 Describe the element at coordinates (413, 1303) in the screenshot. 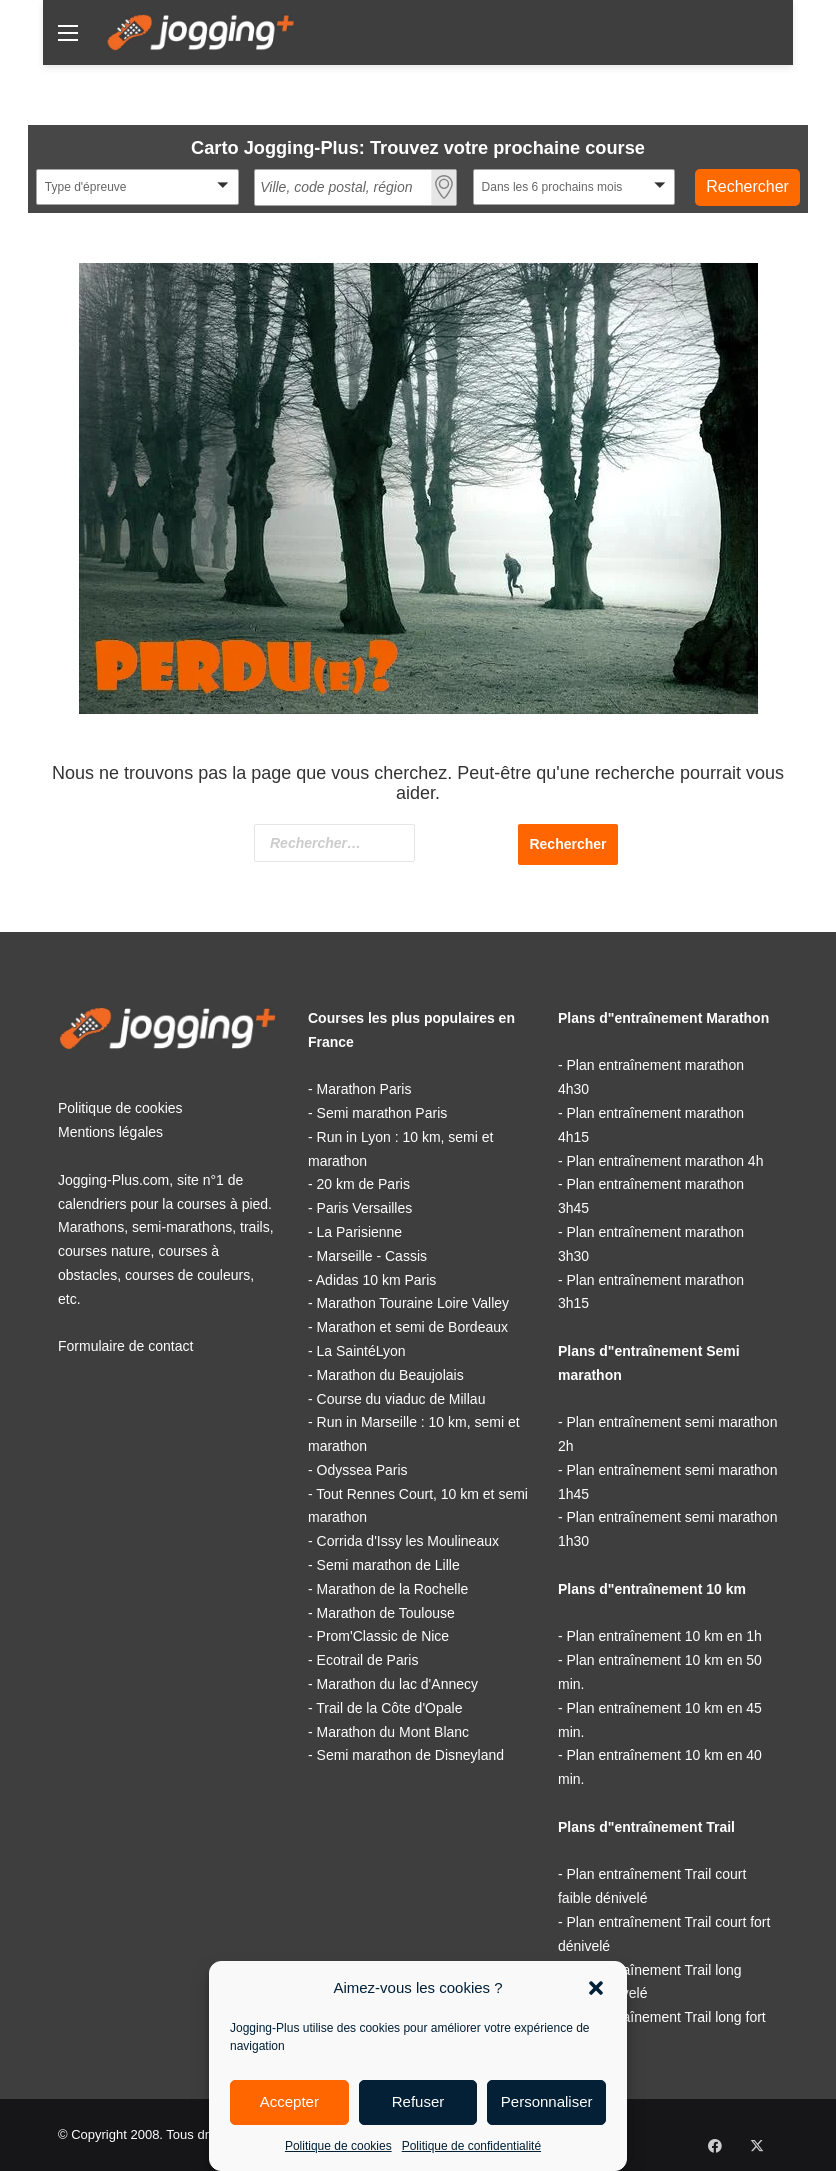

I see `Marathon Touraine Loire Valley` at that location.